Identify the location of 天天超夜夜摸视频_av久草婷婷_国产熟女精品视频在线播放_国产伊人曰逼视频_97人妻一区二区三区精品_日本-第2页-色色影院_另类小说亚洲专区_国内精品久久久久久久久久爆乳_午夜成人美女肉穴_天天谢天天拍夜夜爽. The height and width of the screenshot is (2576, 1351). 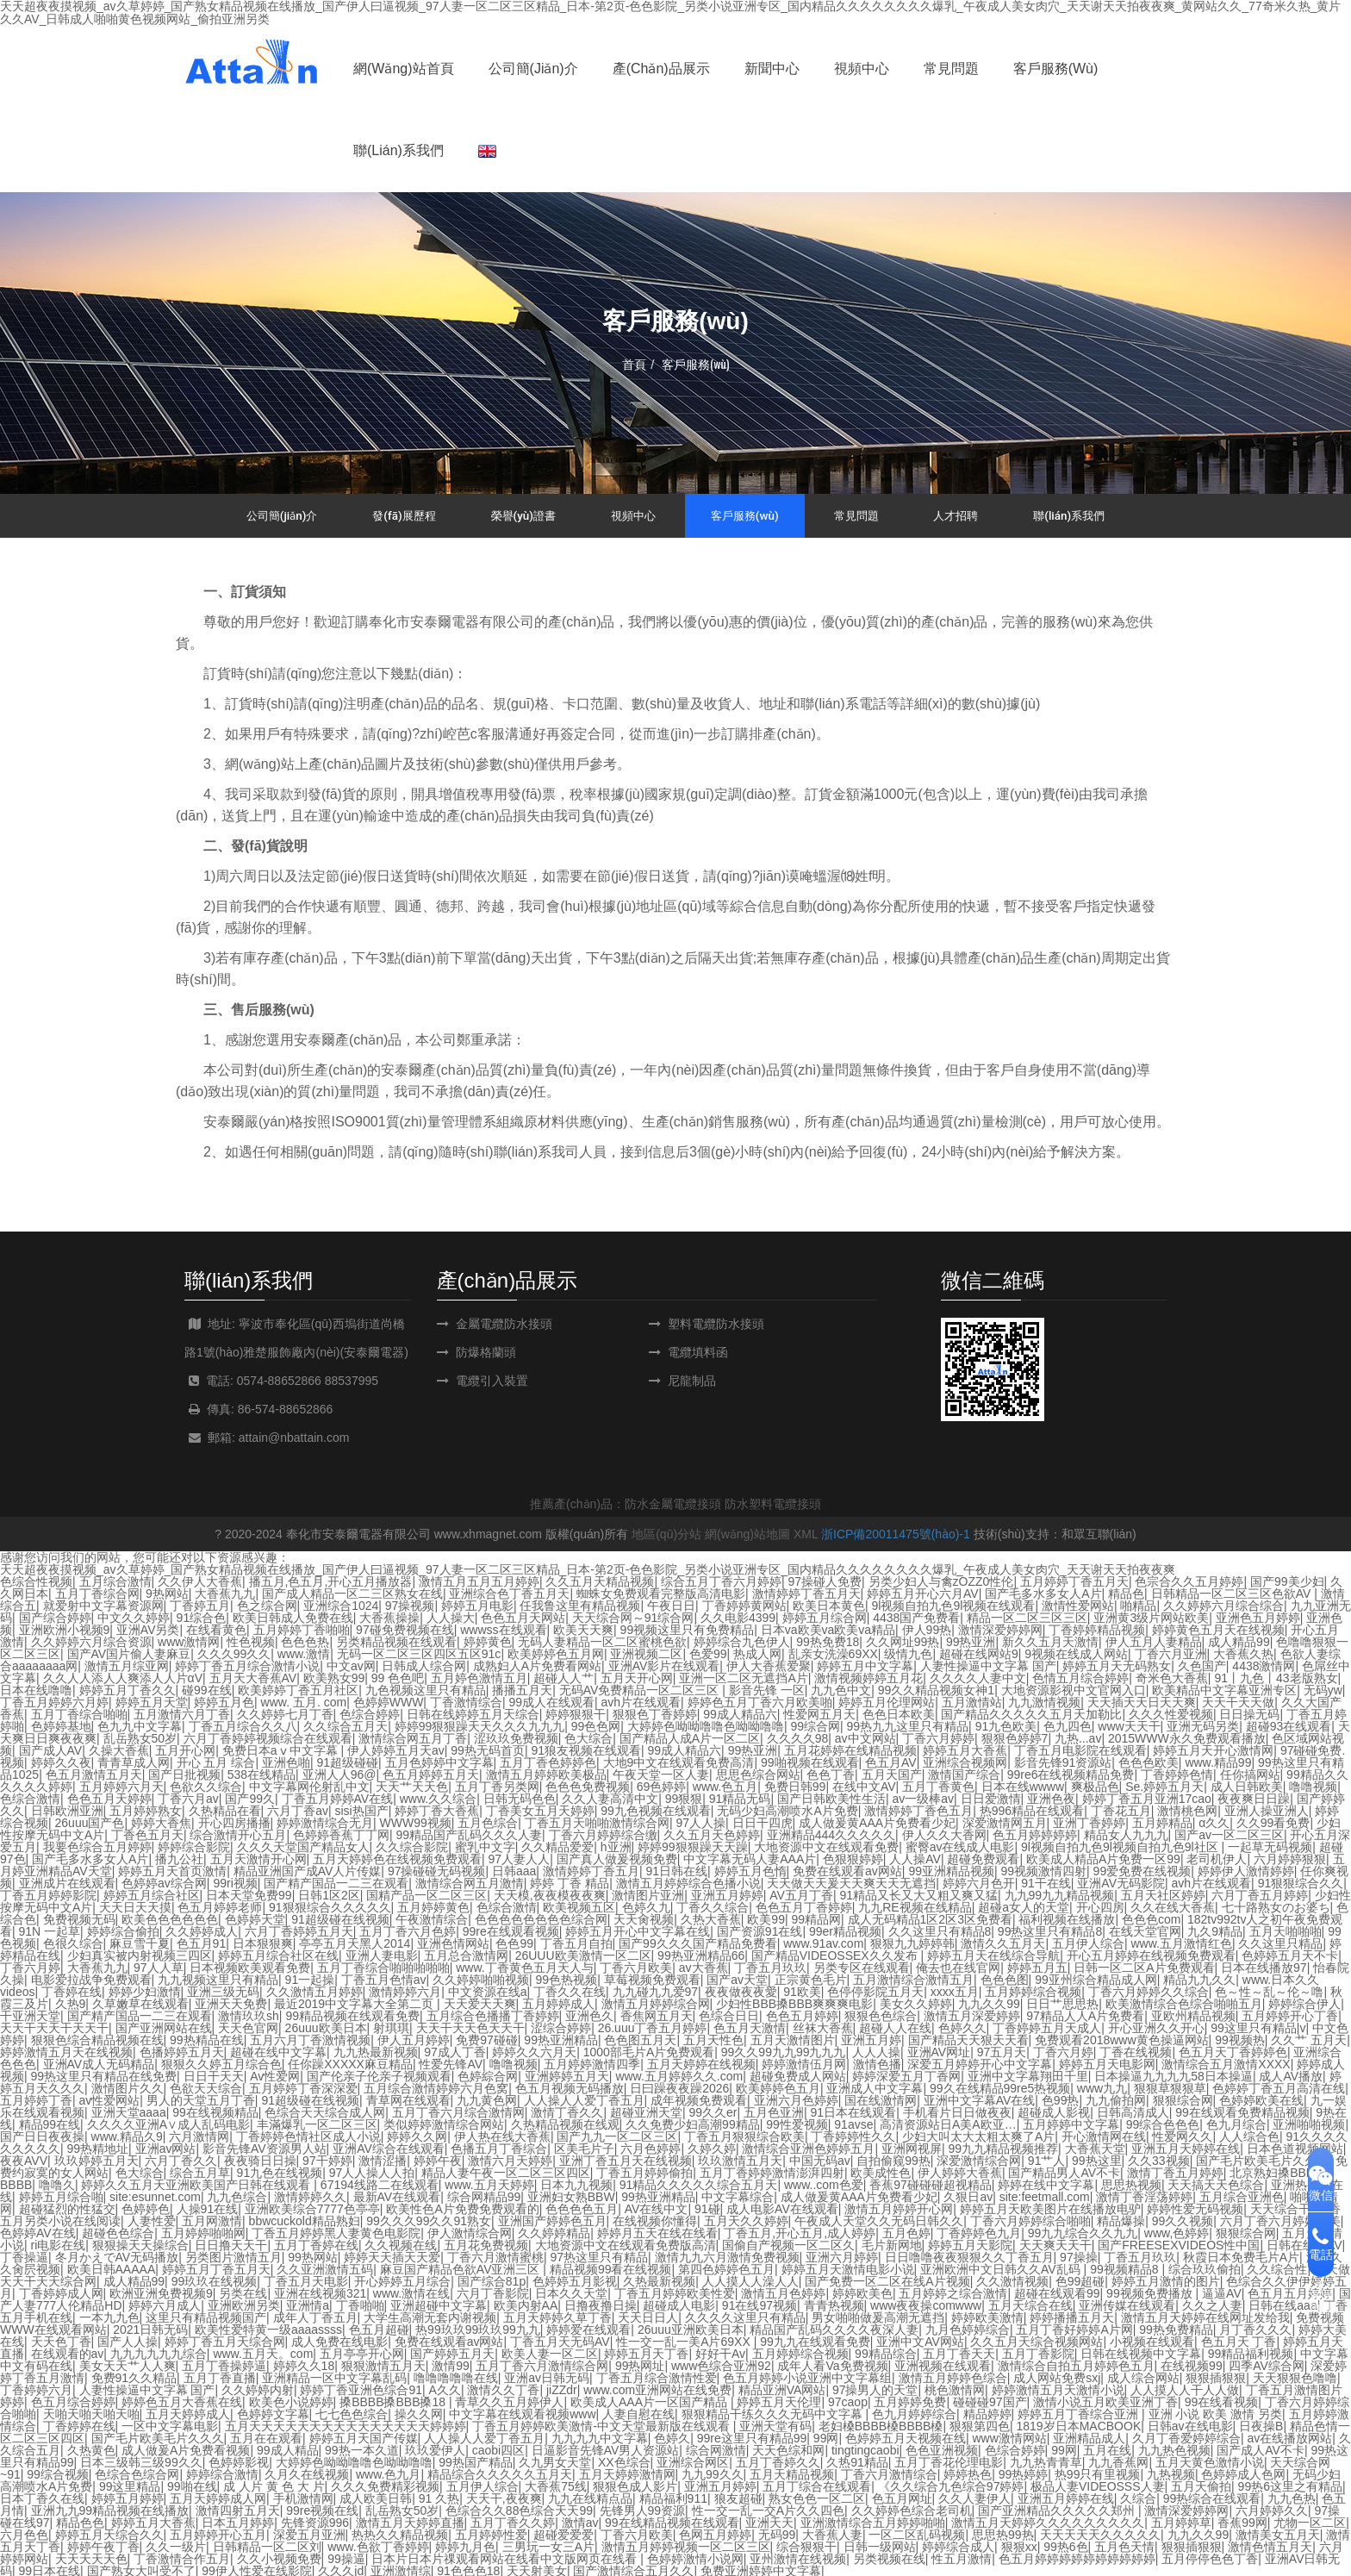
(587, 1568).